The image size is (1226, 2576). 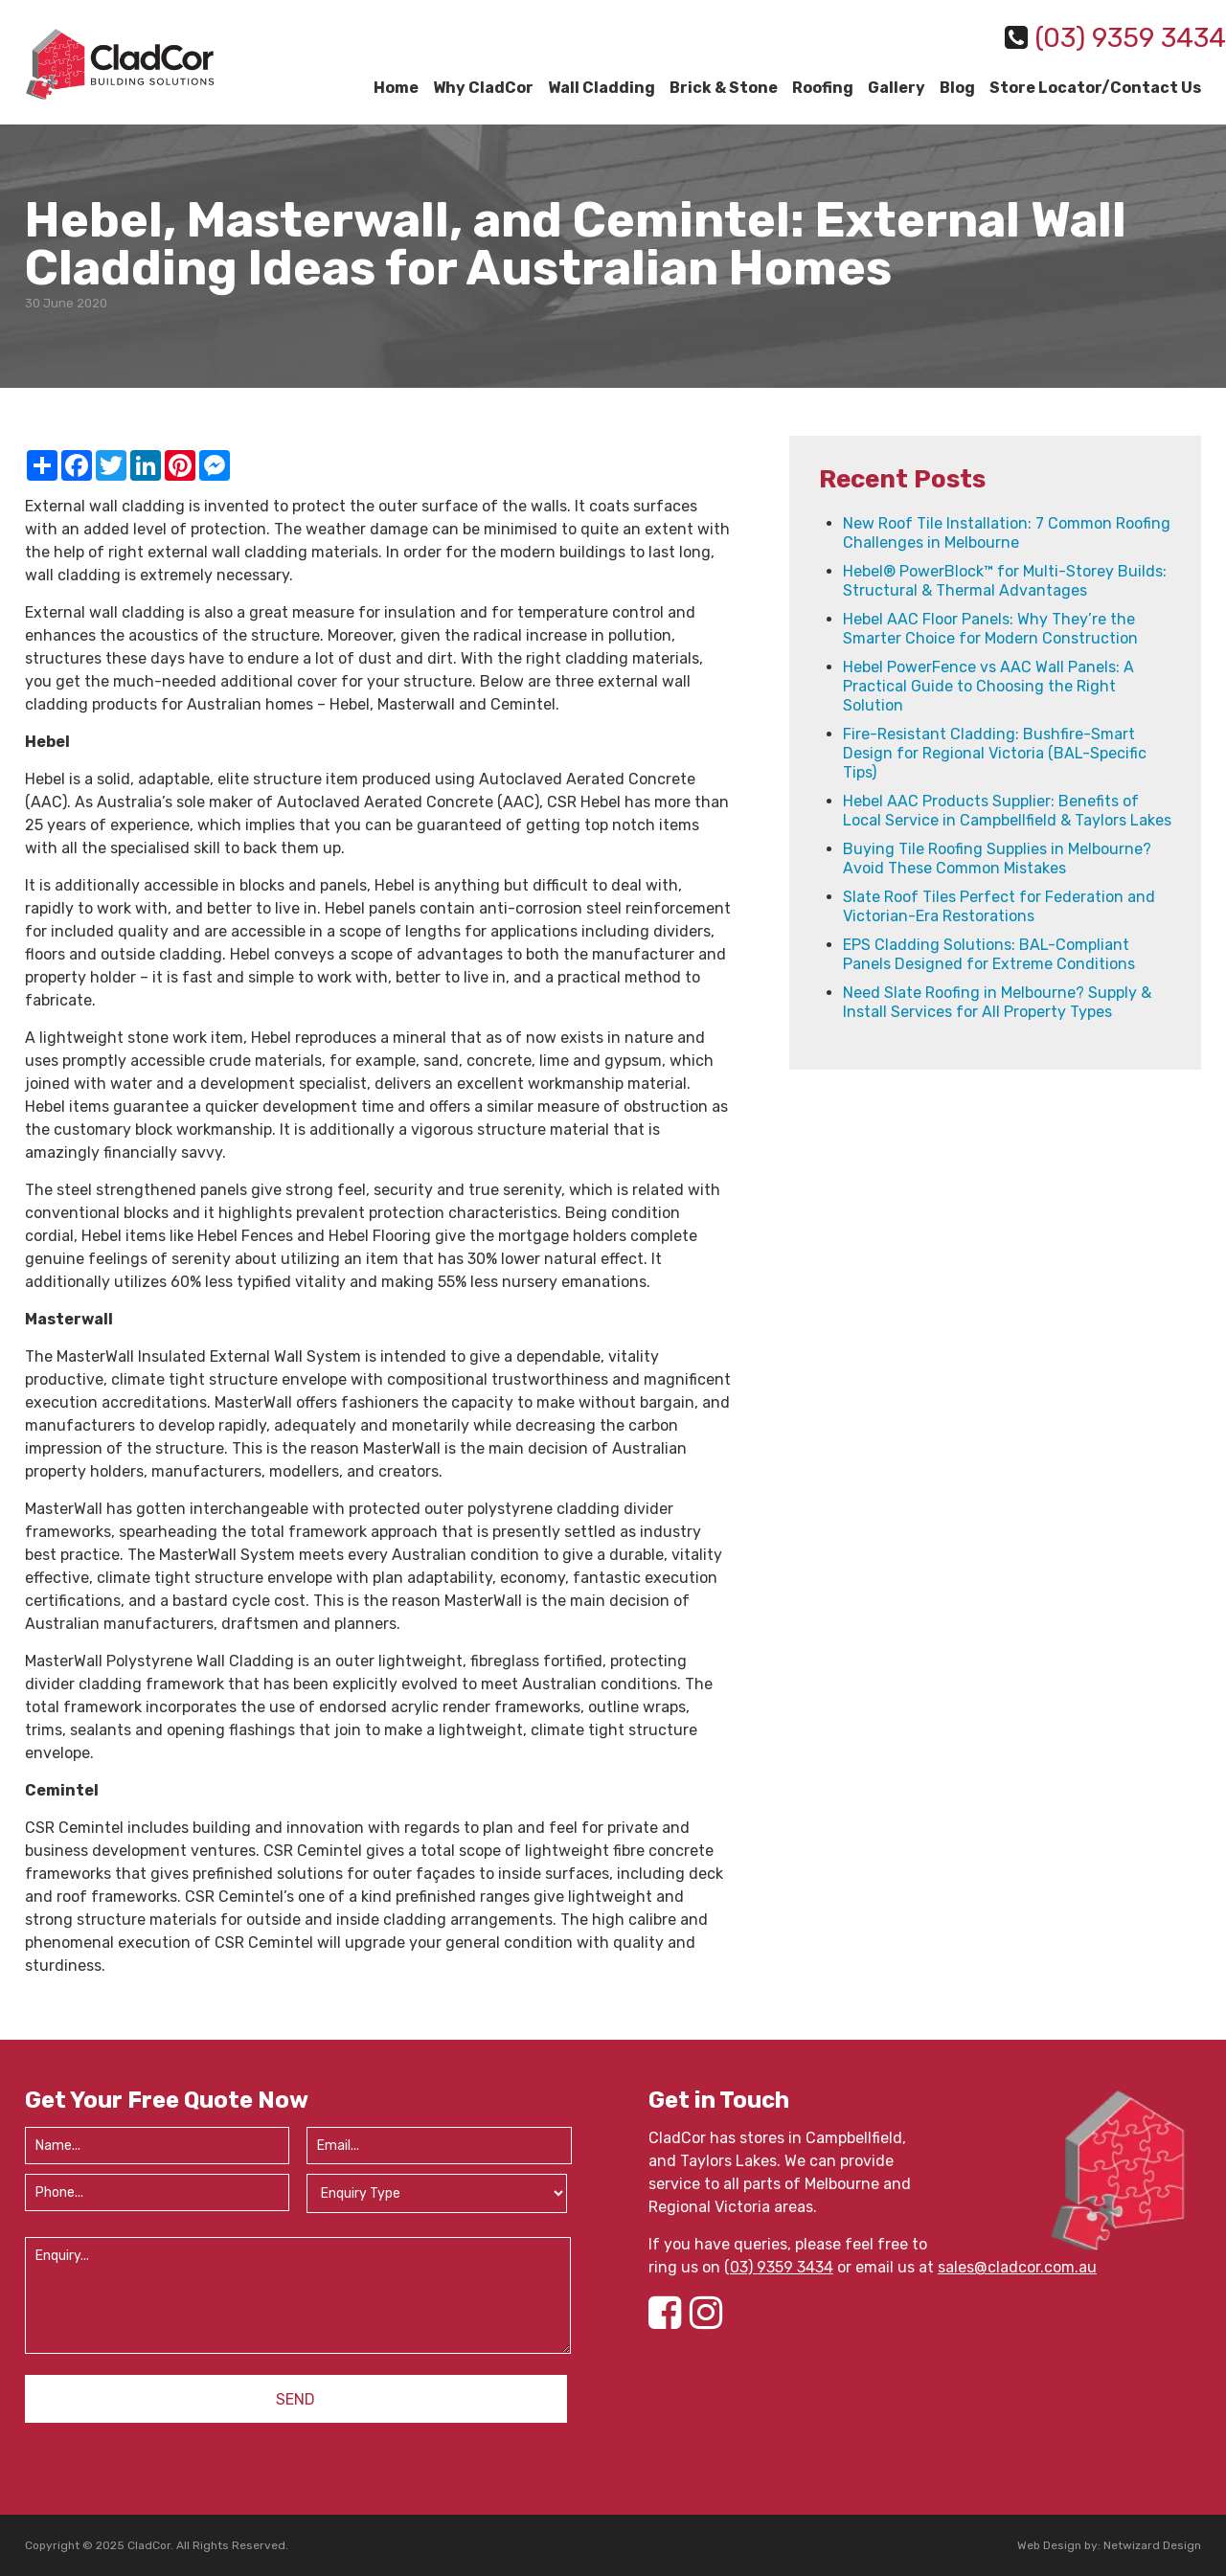 I want to click on sales@cladcor.com.au, so click(x=1017, y=2267).